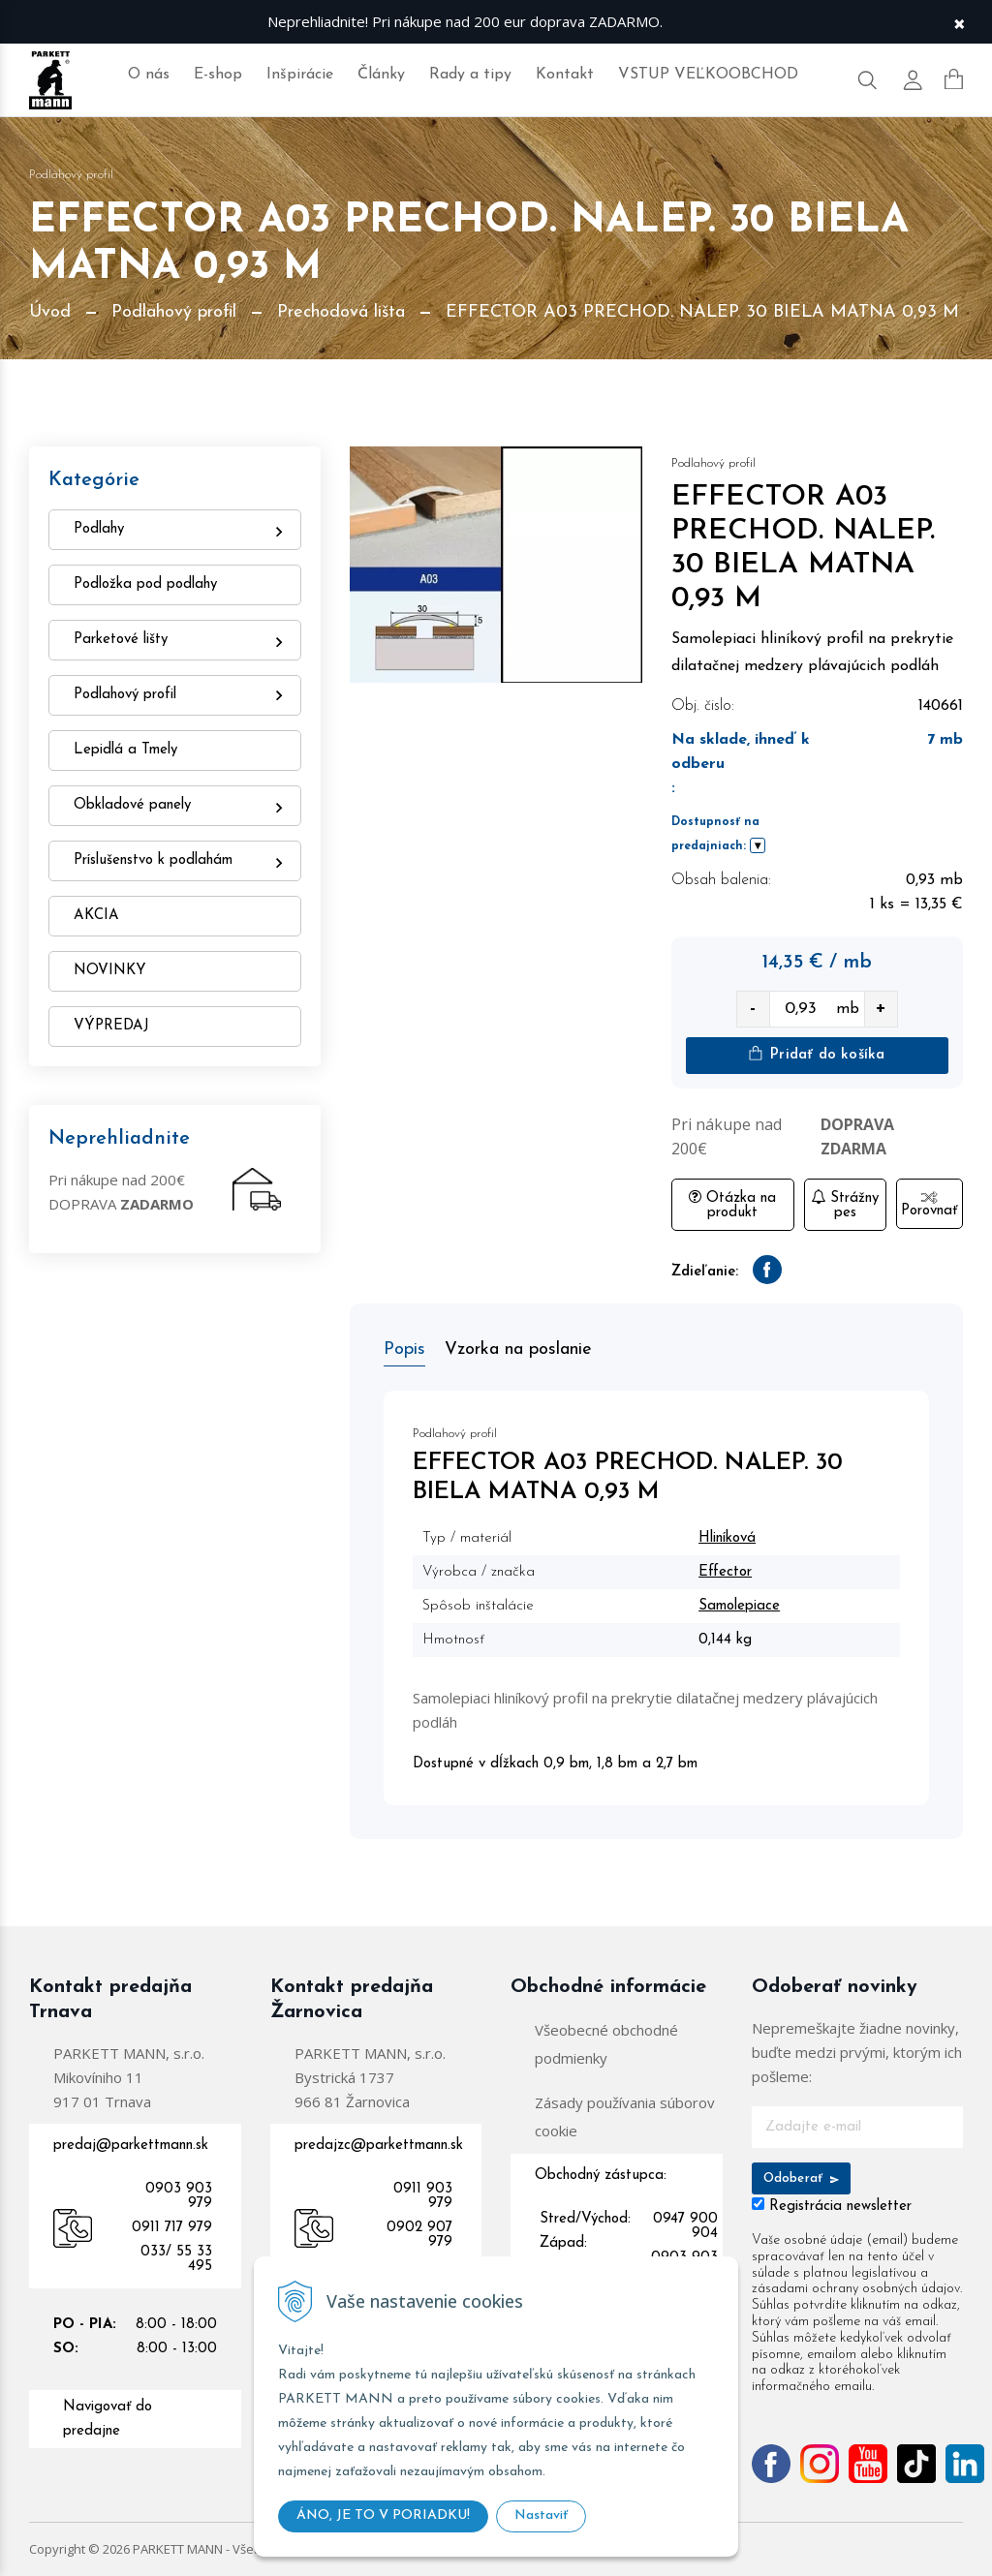  Describe the element at coordinates (816, 1054) in the screenshot. I see `Pridať do košíka` at that location.